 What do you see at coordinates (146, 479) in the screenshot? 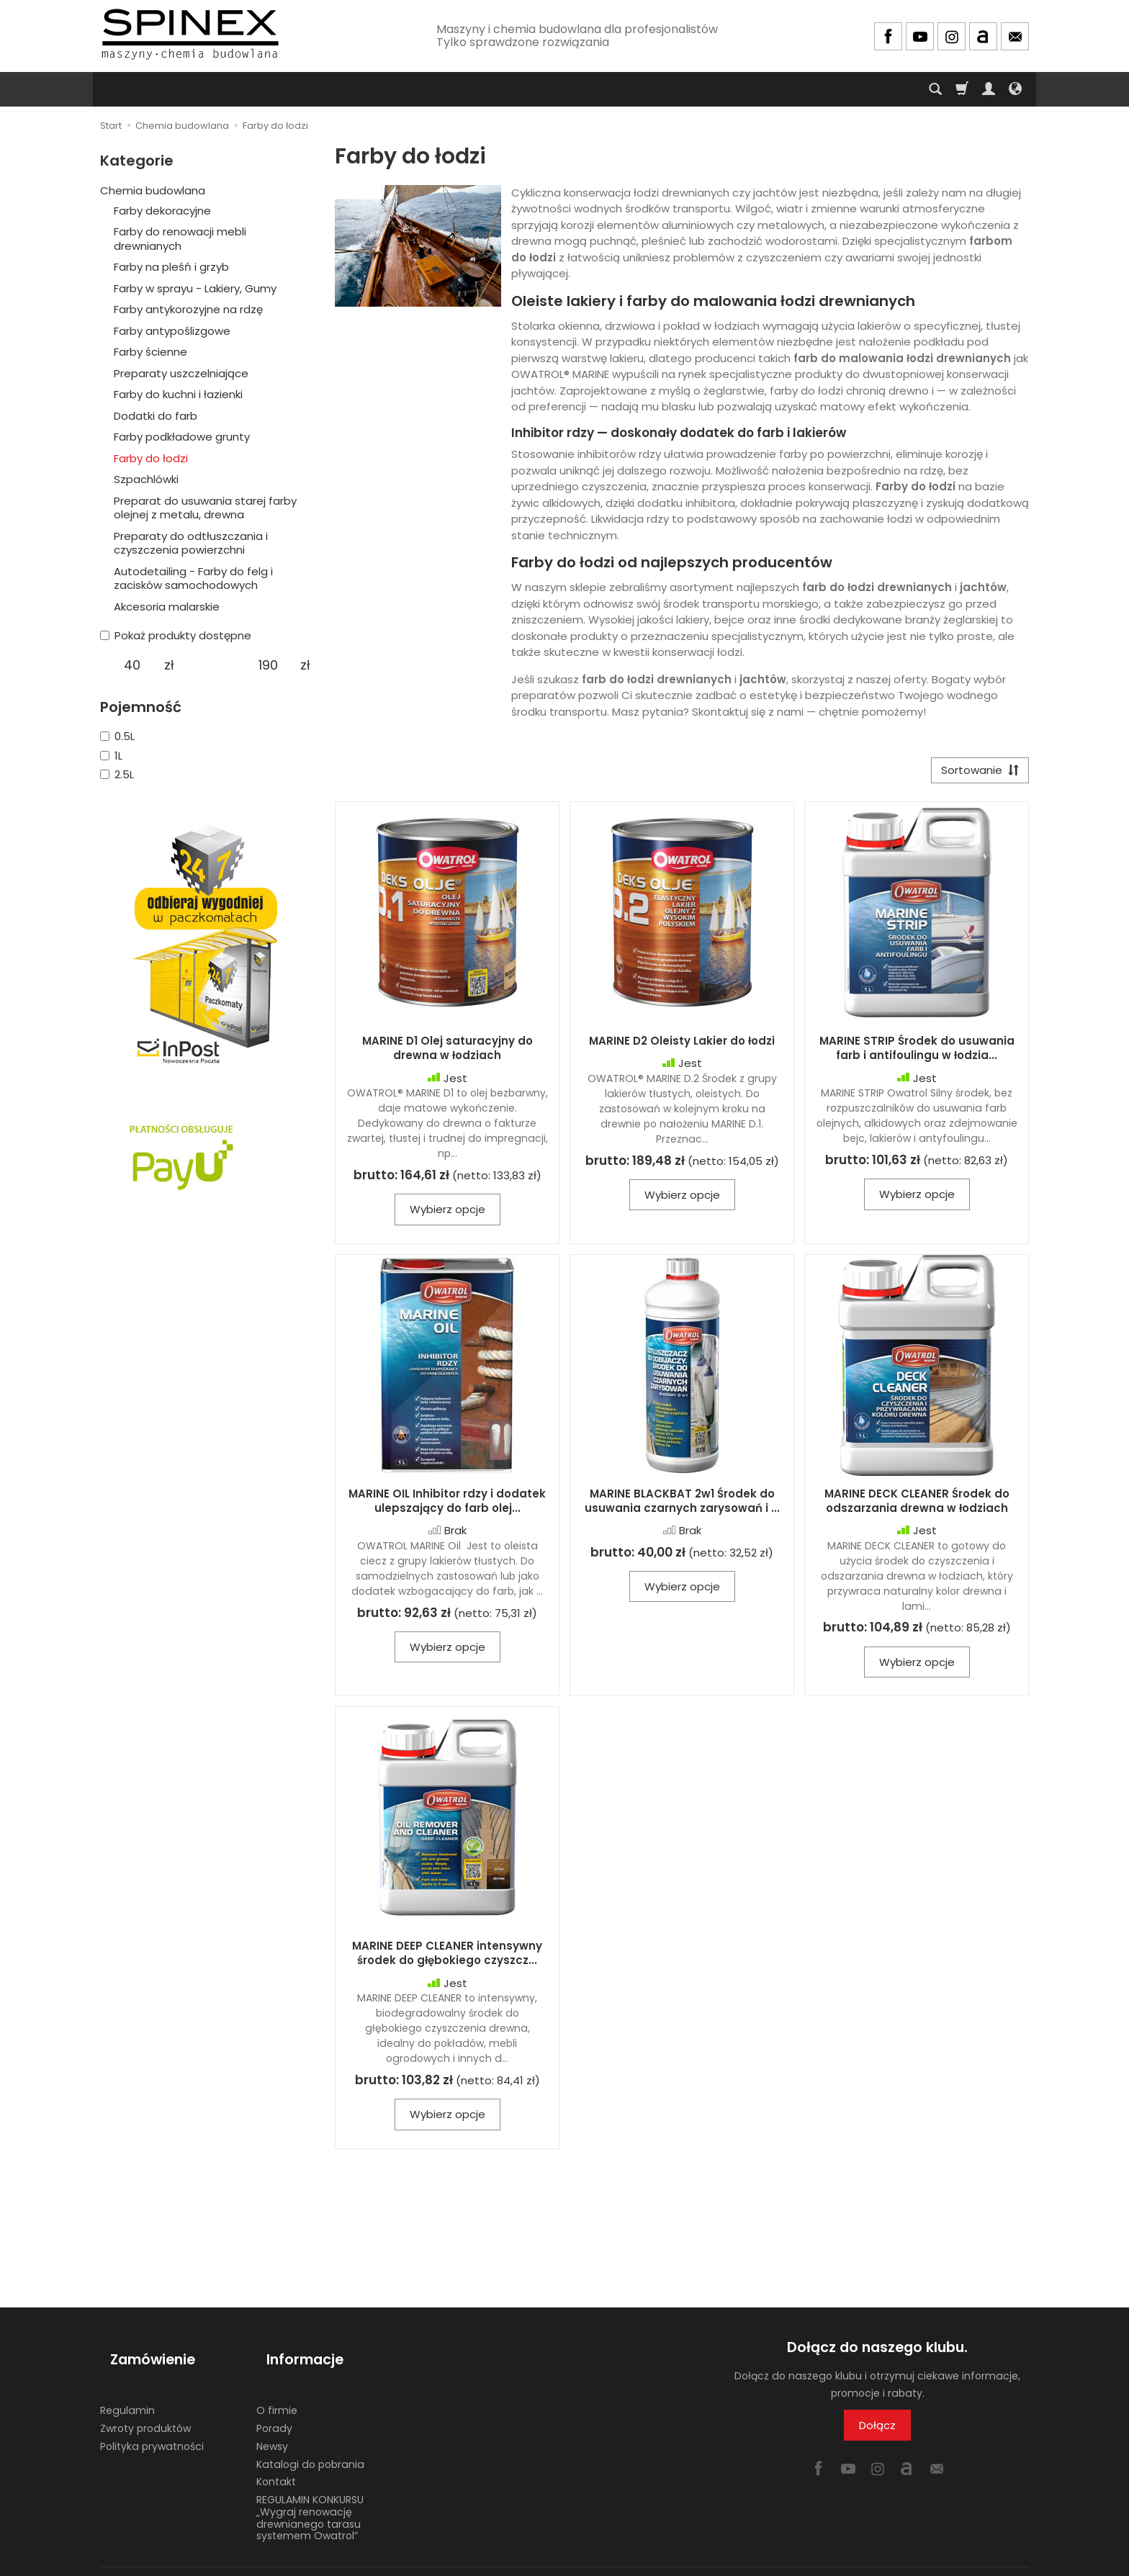
I see `Szpachlówki` at bounding box center [146, 479].